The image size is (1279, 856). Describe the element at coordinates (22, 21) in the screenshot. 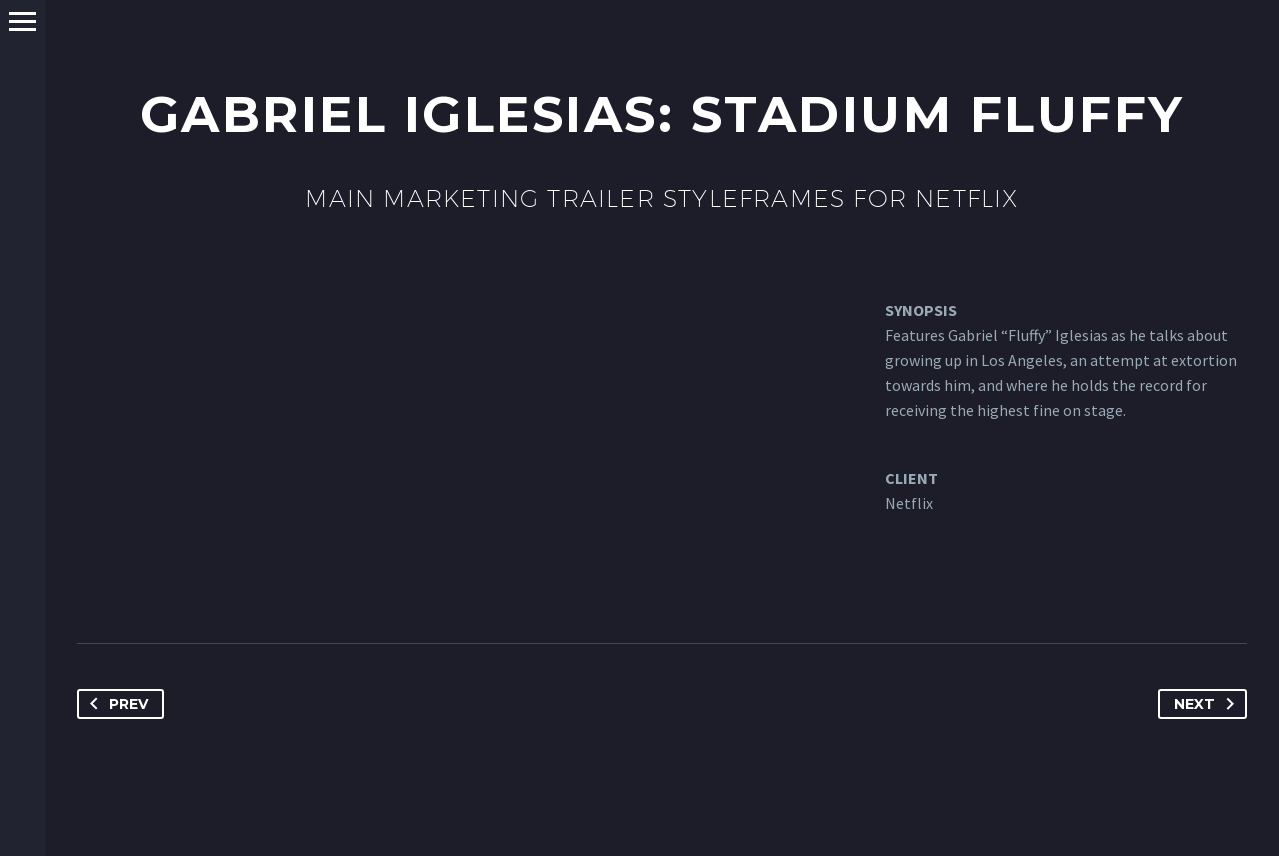

I see `Primary Menu` at that location.